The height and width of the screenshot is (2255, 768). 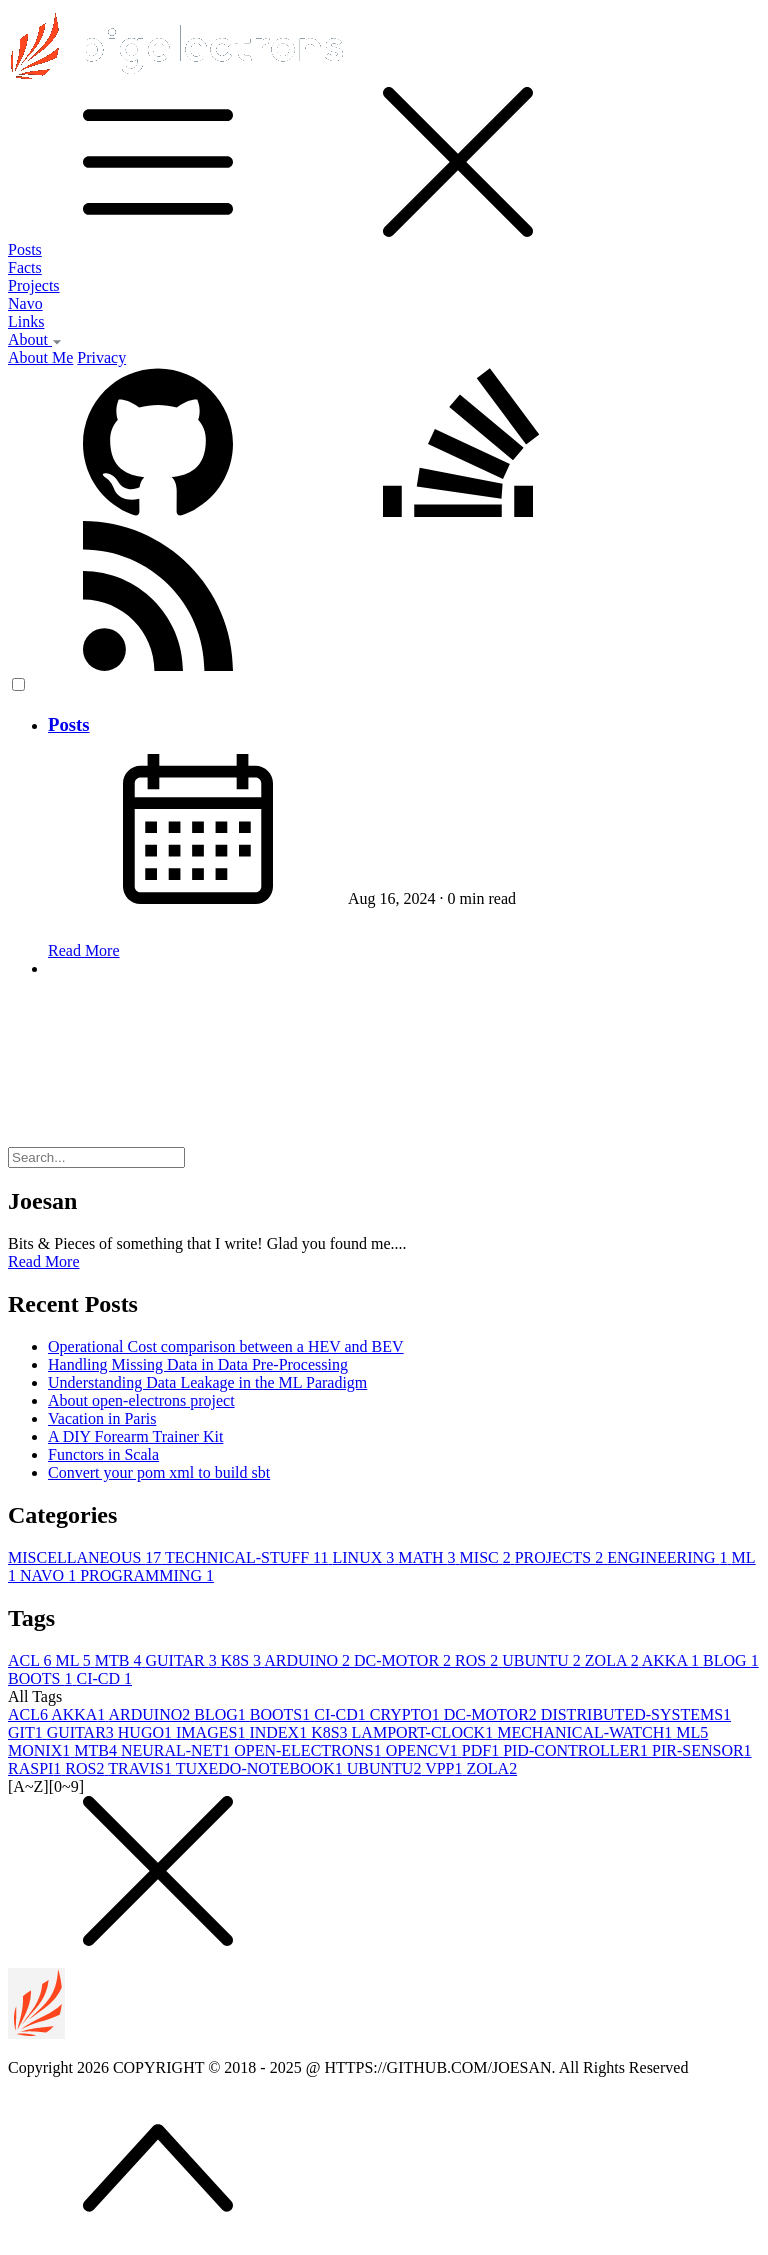 What do you see at coordinates (84, 950) in the screenshot?
I see `Read More` at bounding box center [84, 950].